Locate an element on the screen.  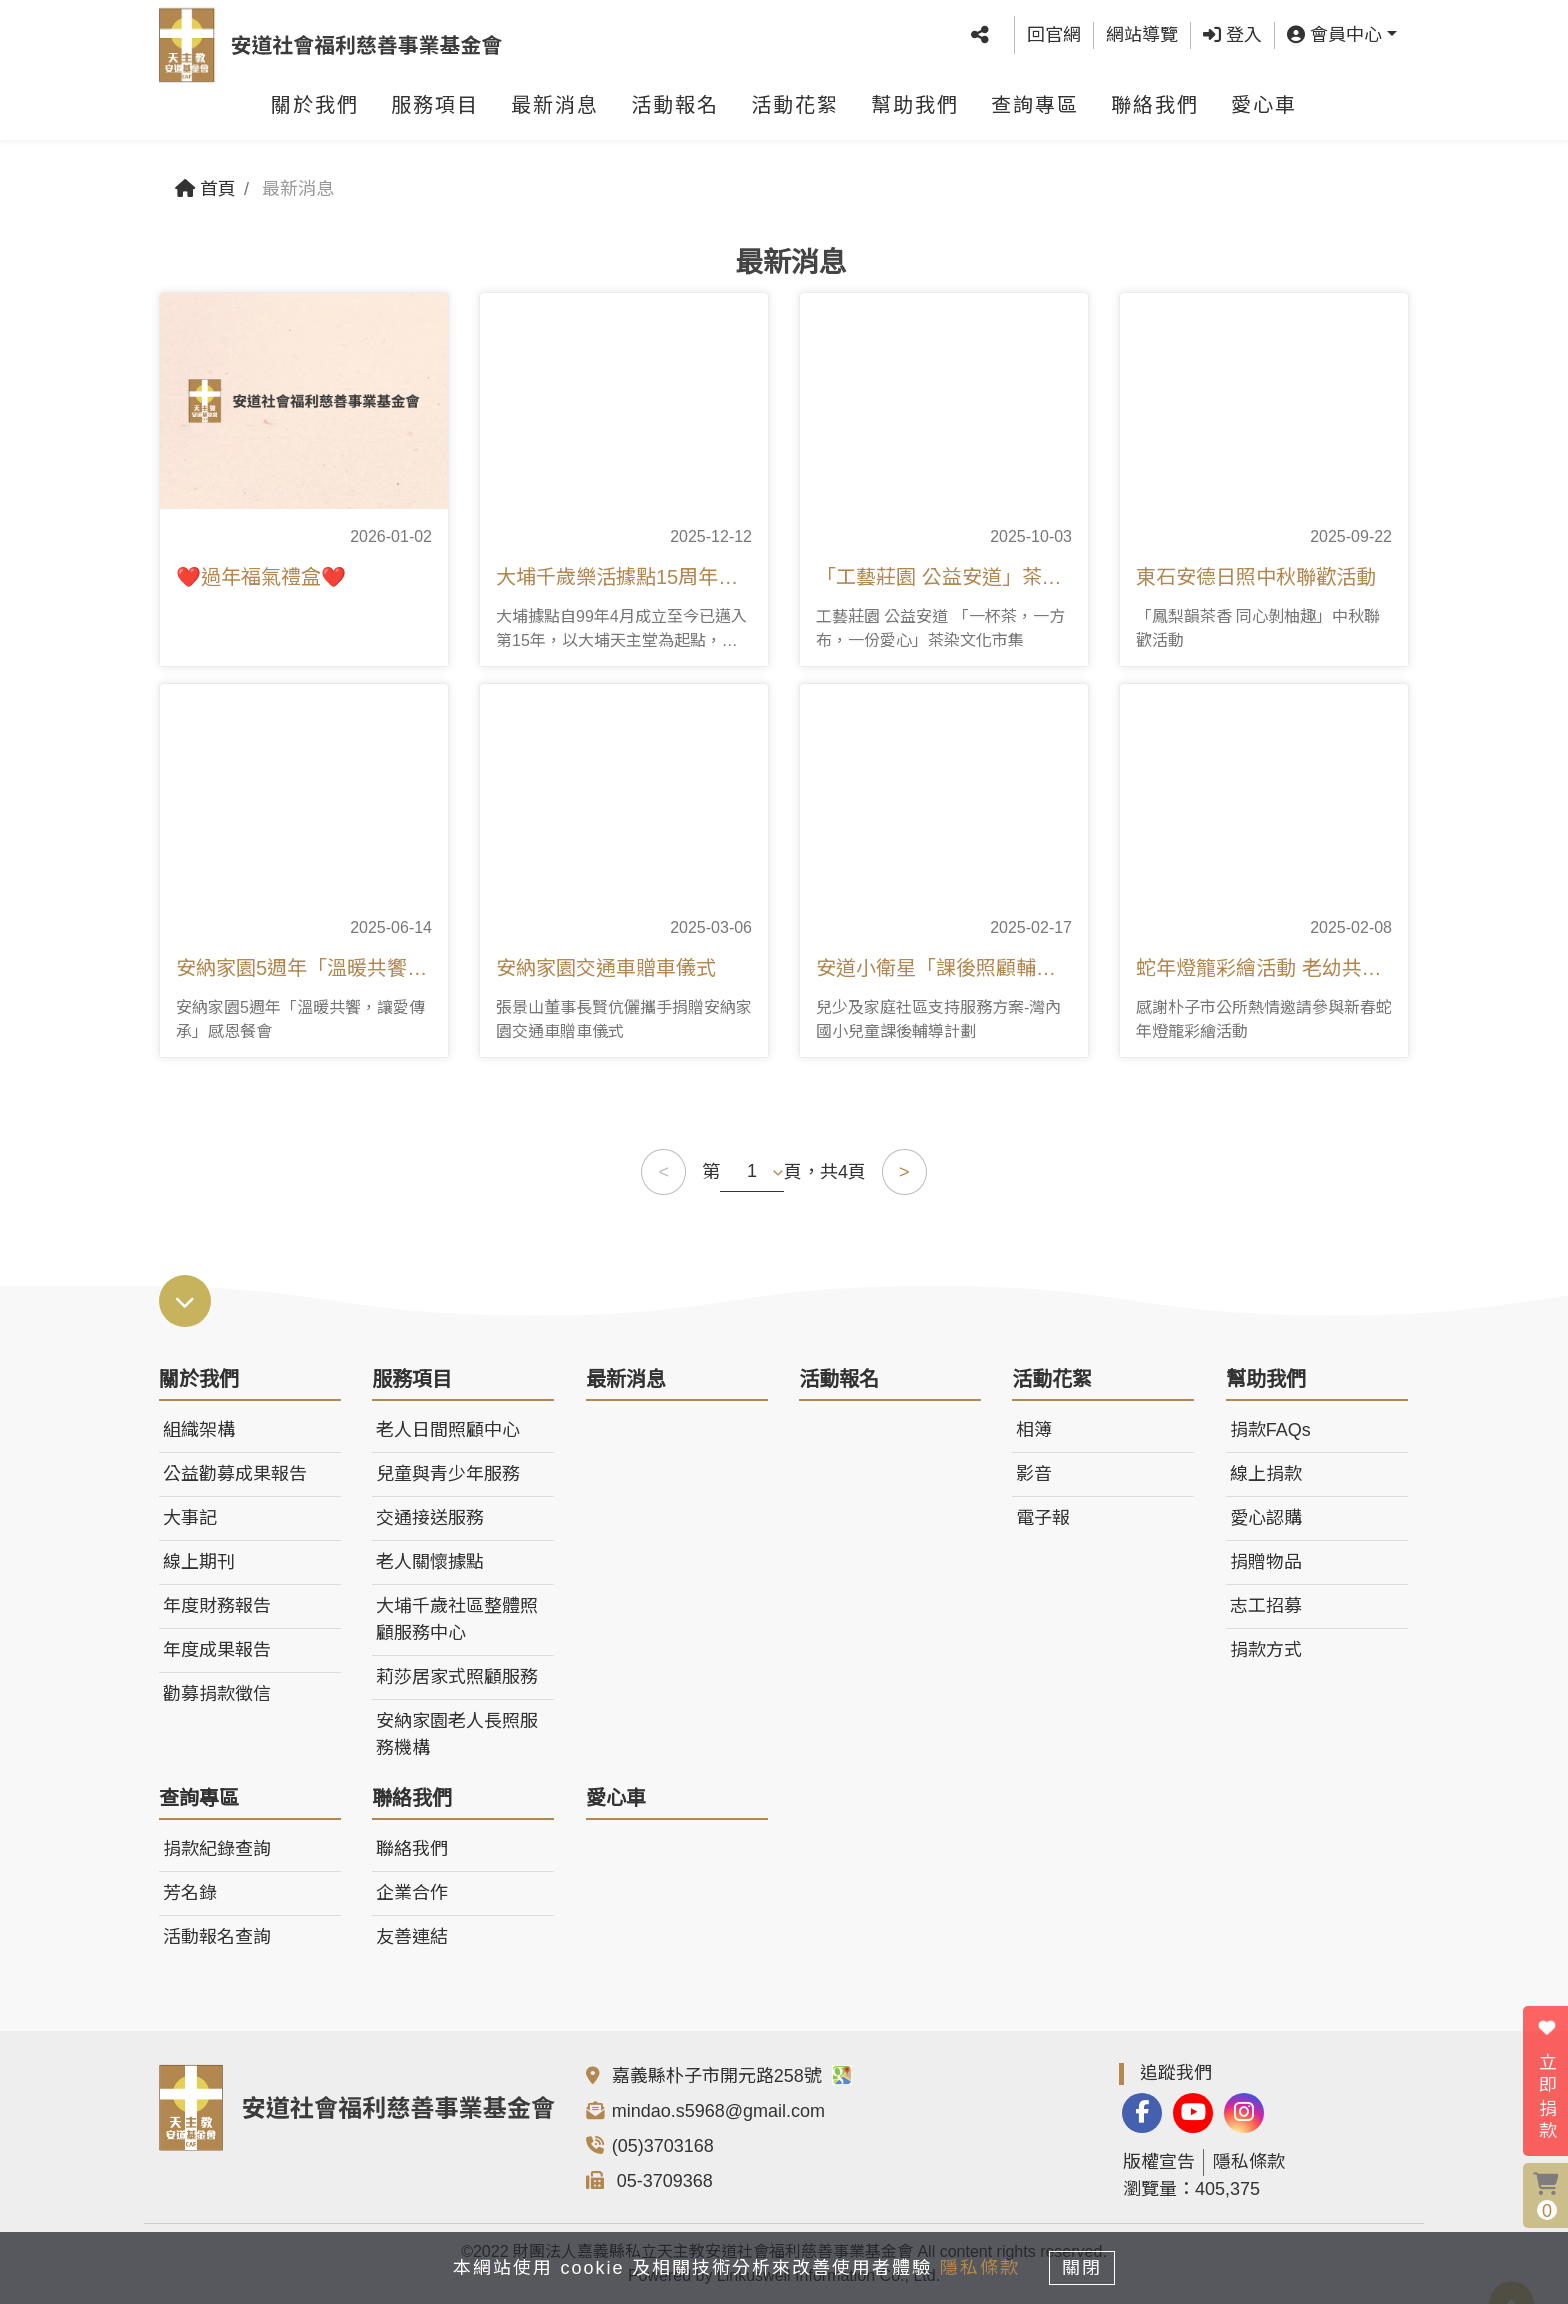
老人關懷據點 is located at coordinates (430, 1562).